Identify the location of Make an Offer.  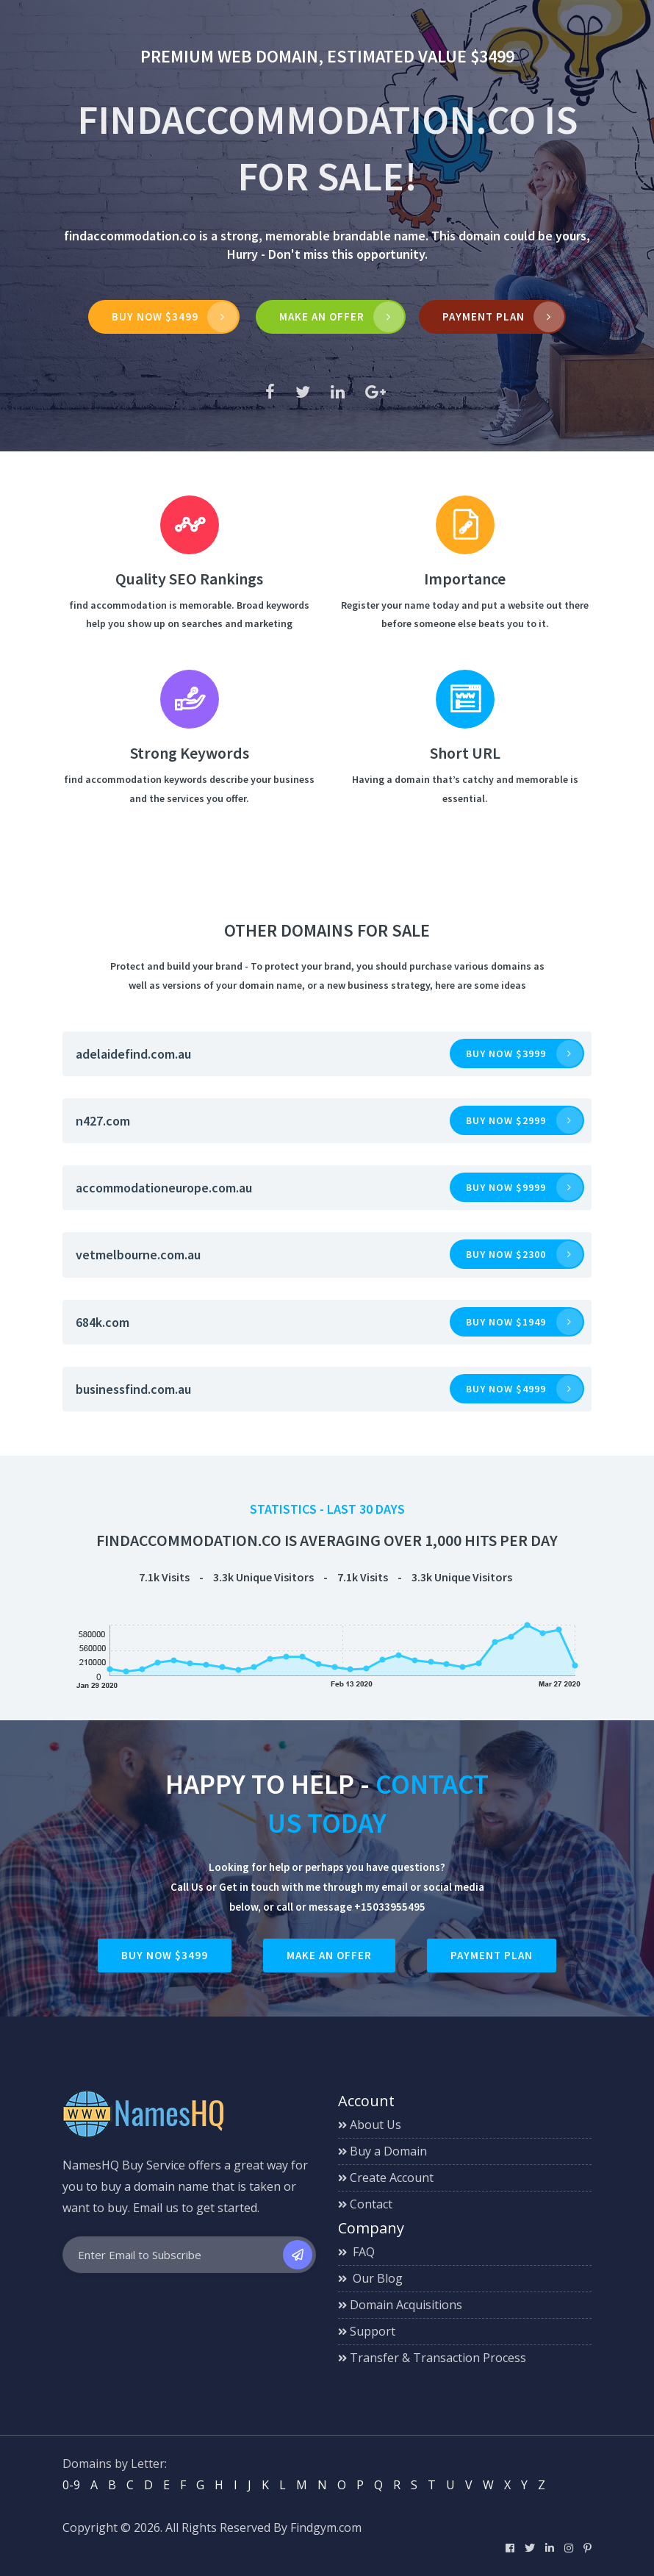
(329, 1955).